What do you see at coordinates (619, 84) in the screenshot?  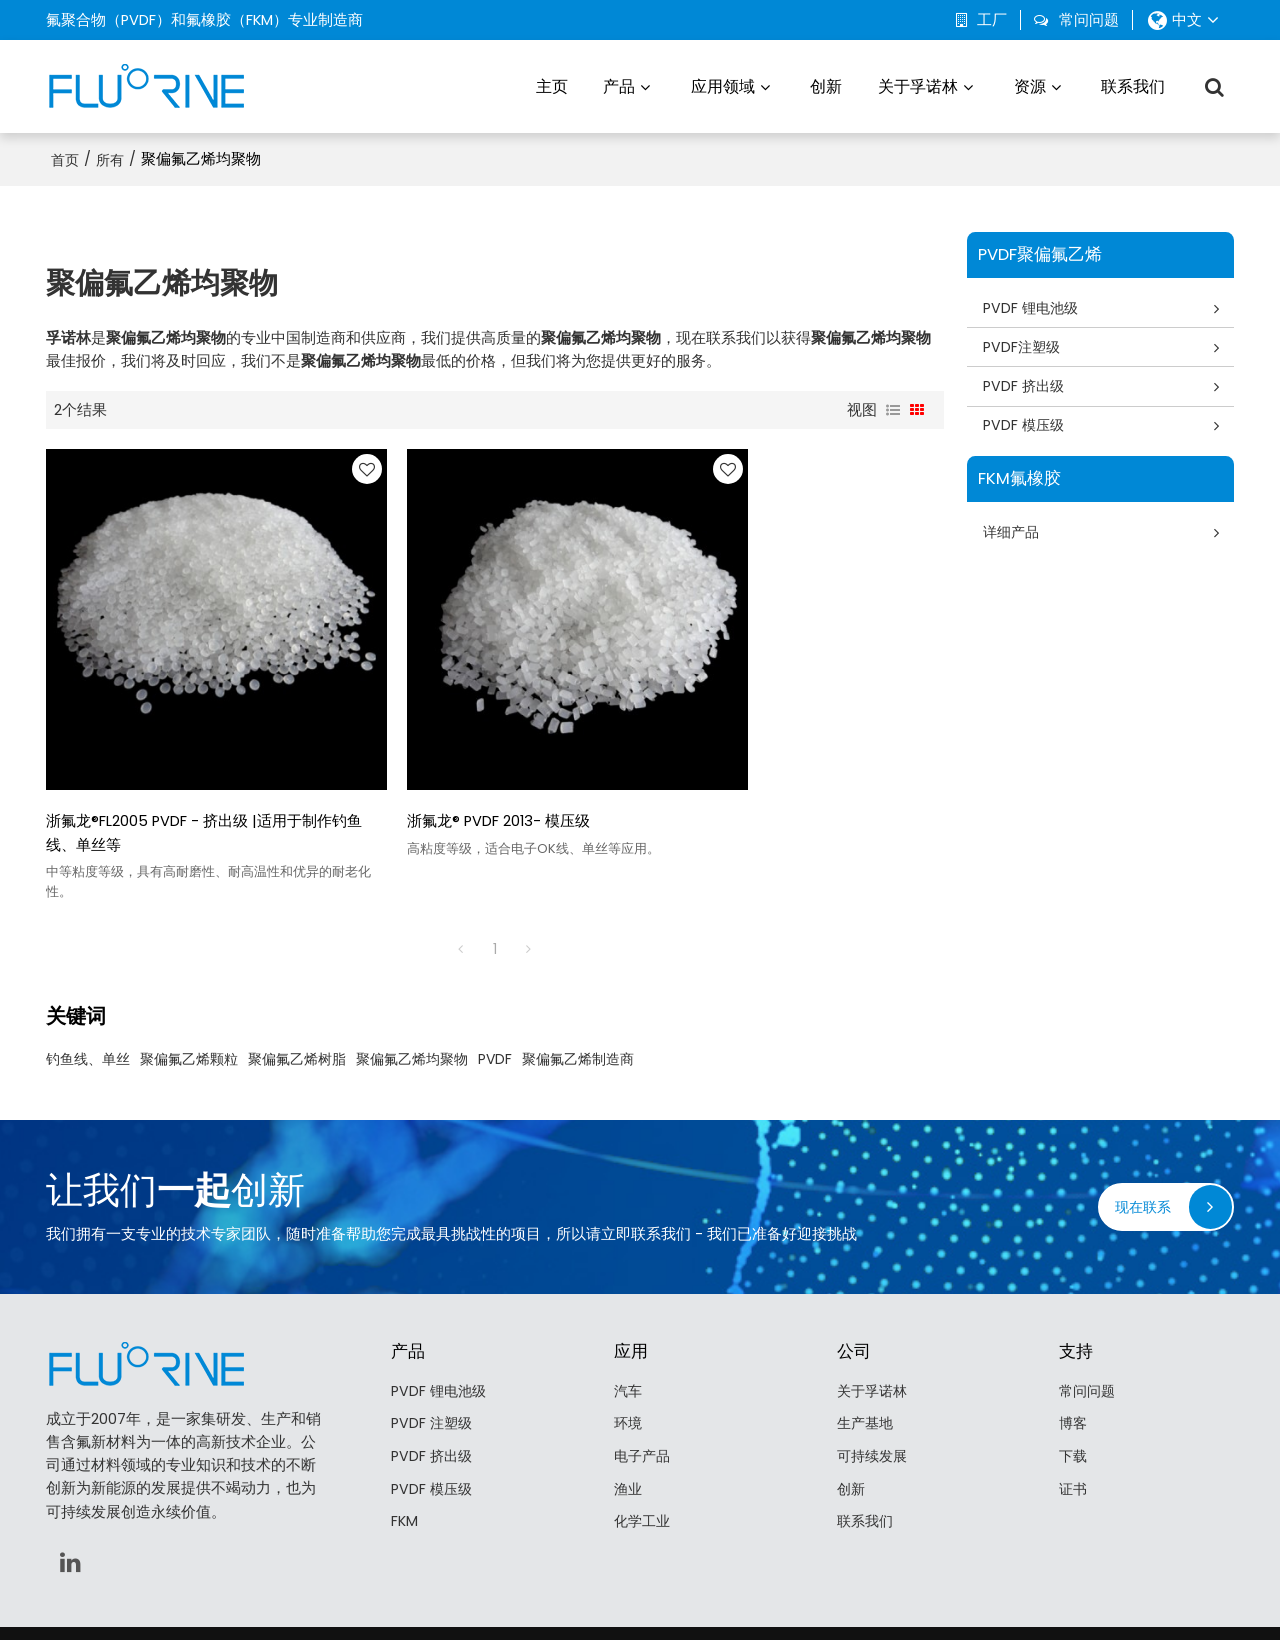 I see `产品` at bounding box center [619, 84].